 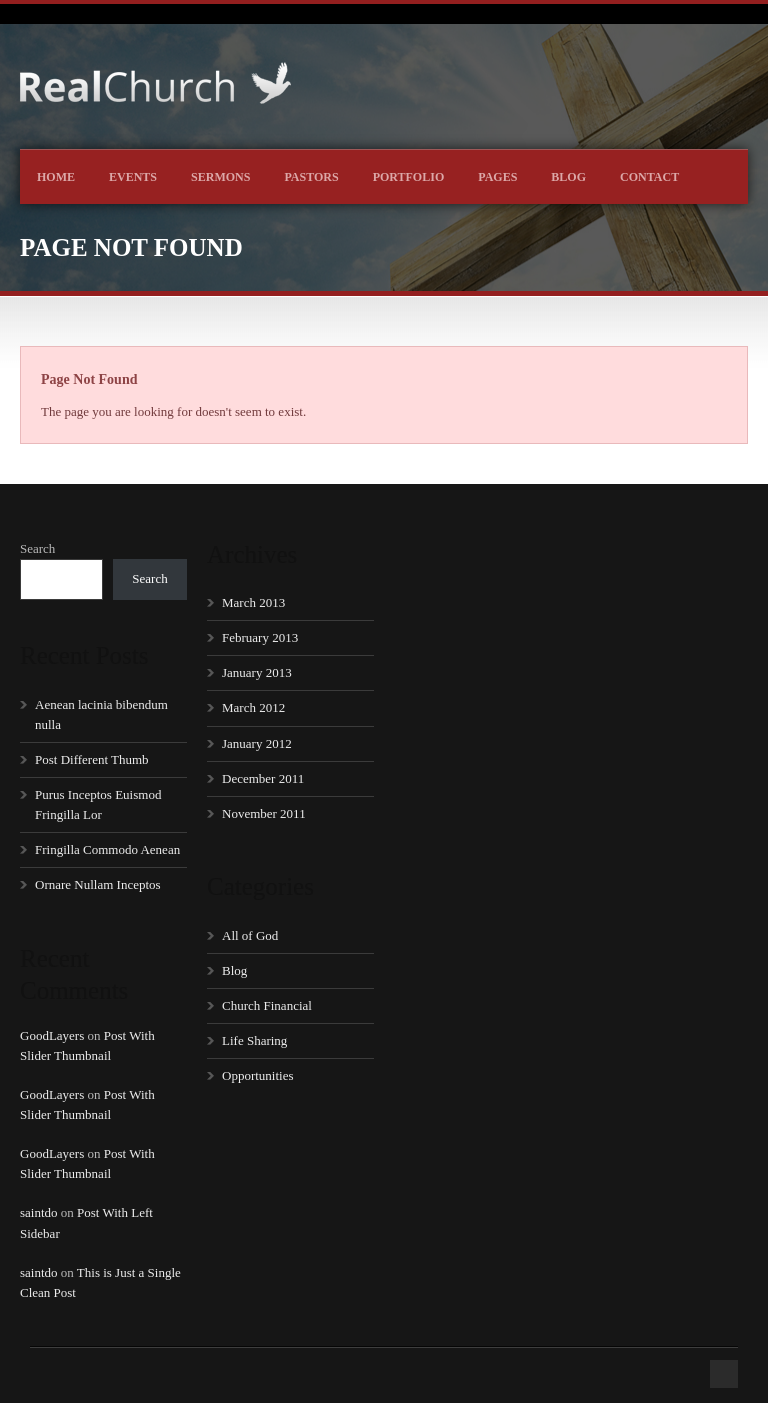 What do you see at coordinates (133, 177) in the screenshot?
I see `Events` at bounding box center [133, 177].